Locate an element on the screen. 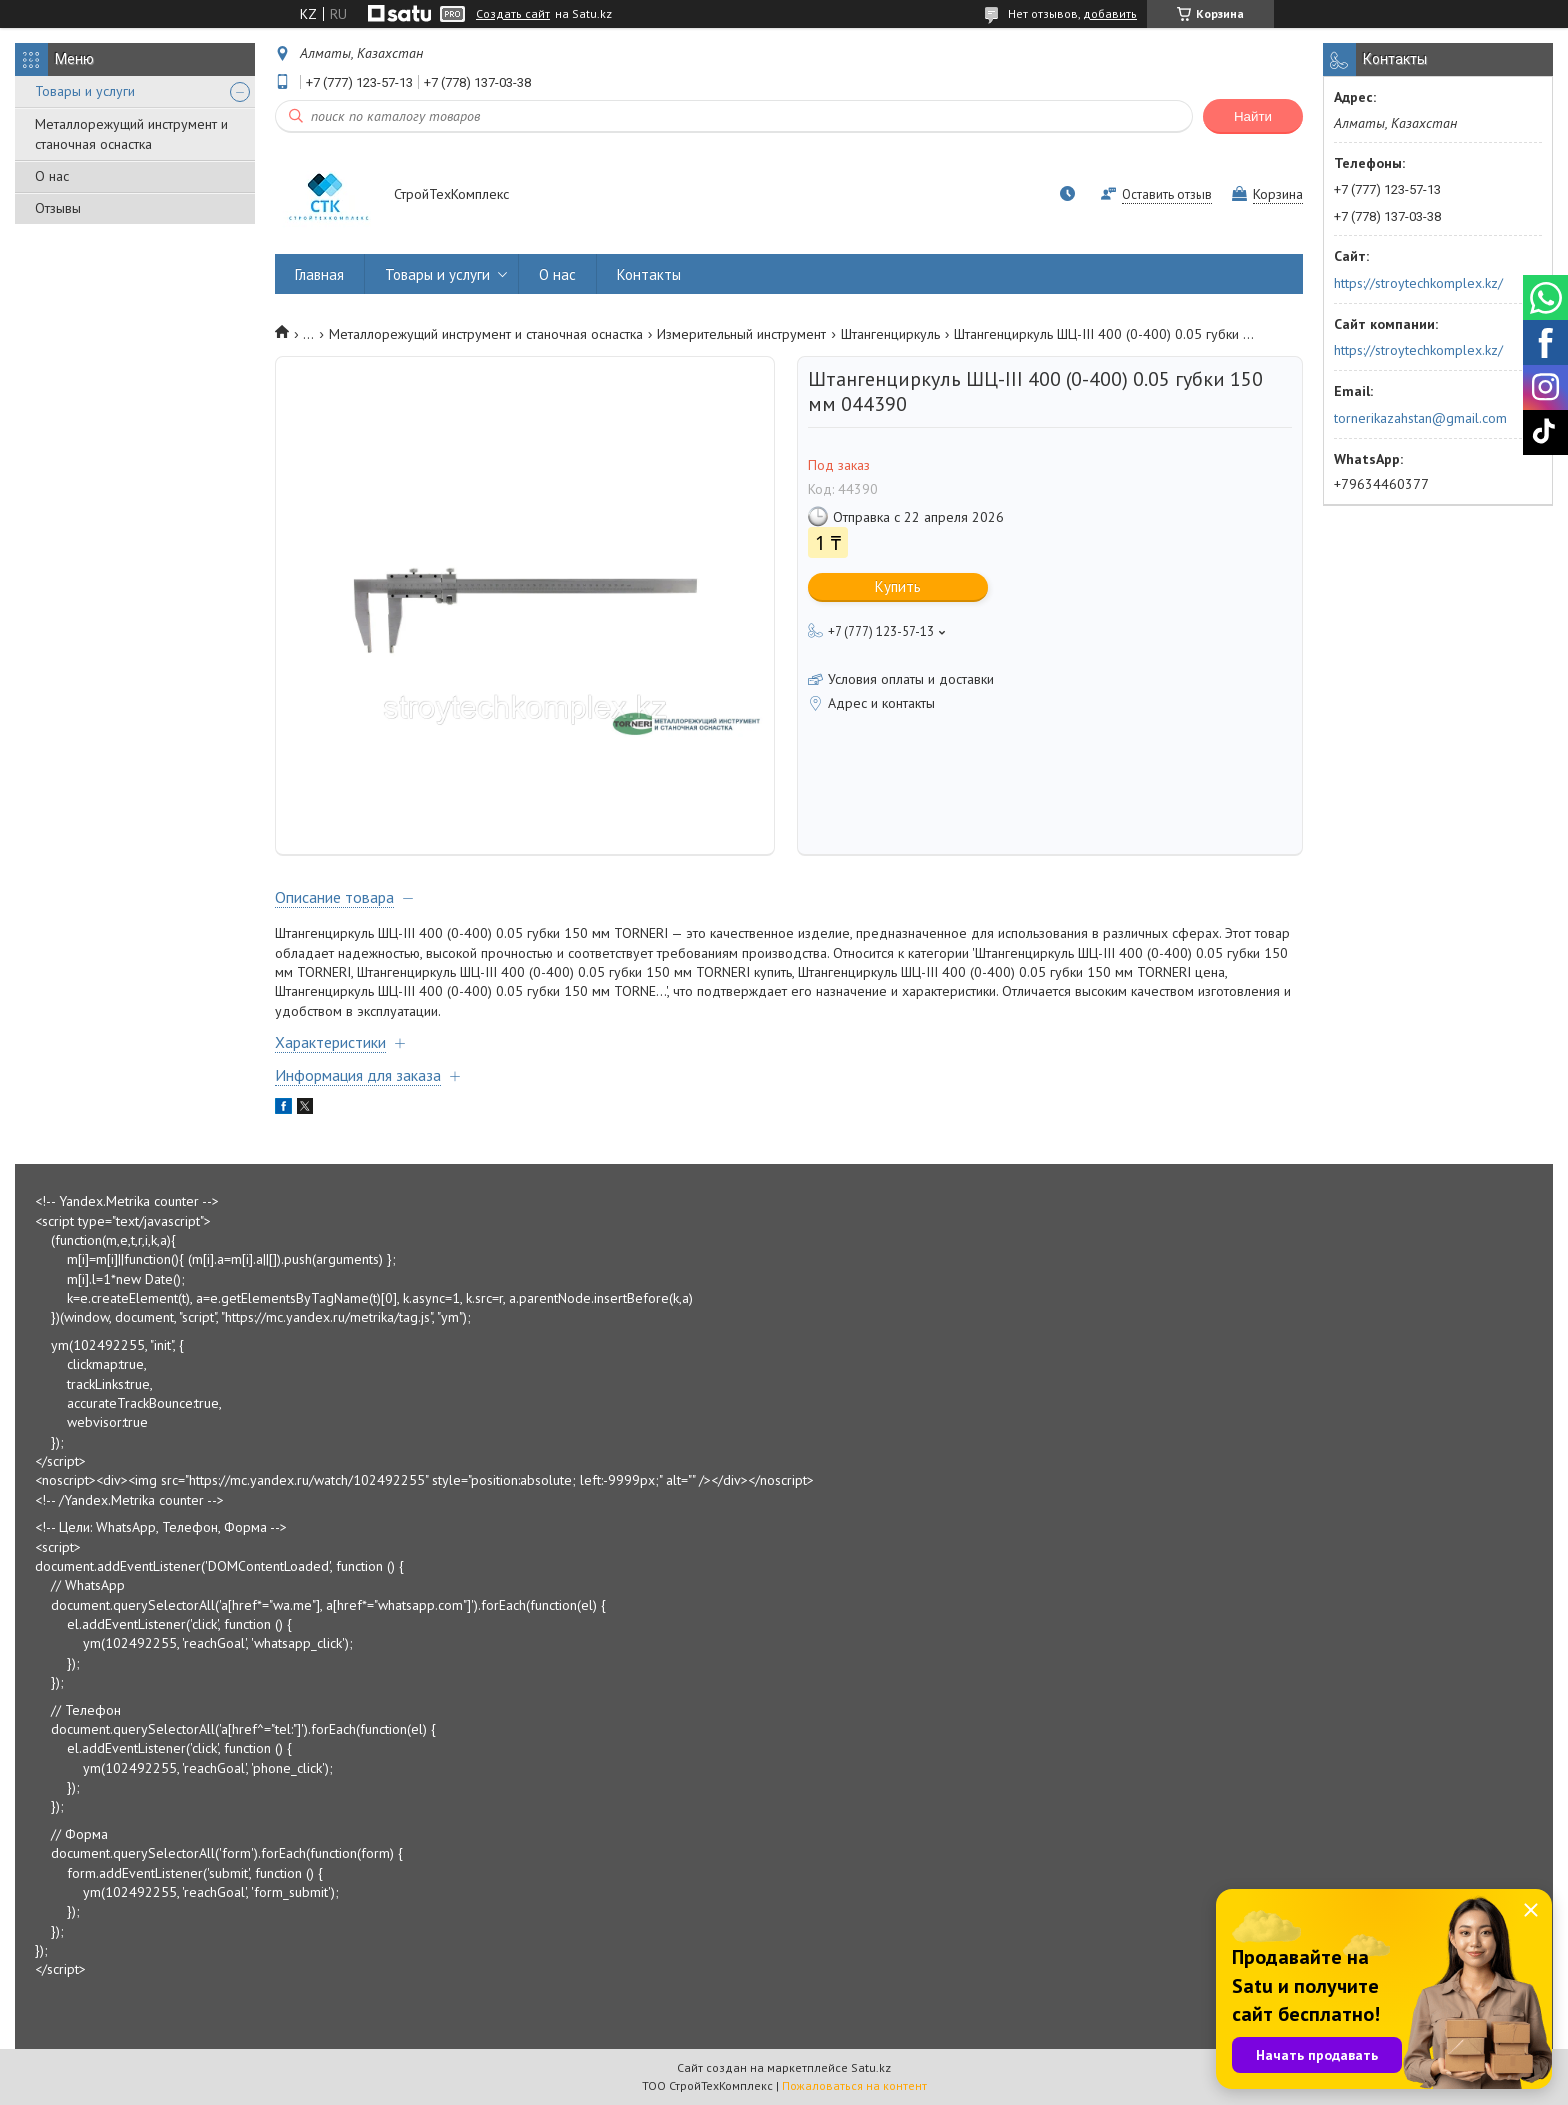 This screenshot has height=2105, width=1568. Металлорежущий инструмент и станочная оснастка is located at coordinates (131, 134).